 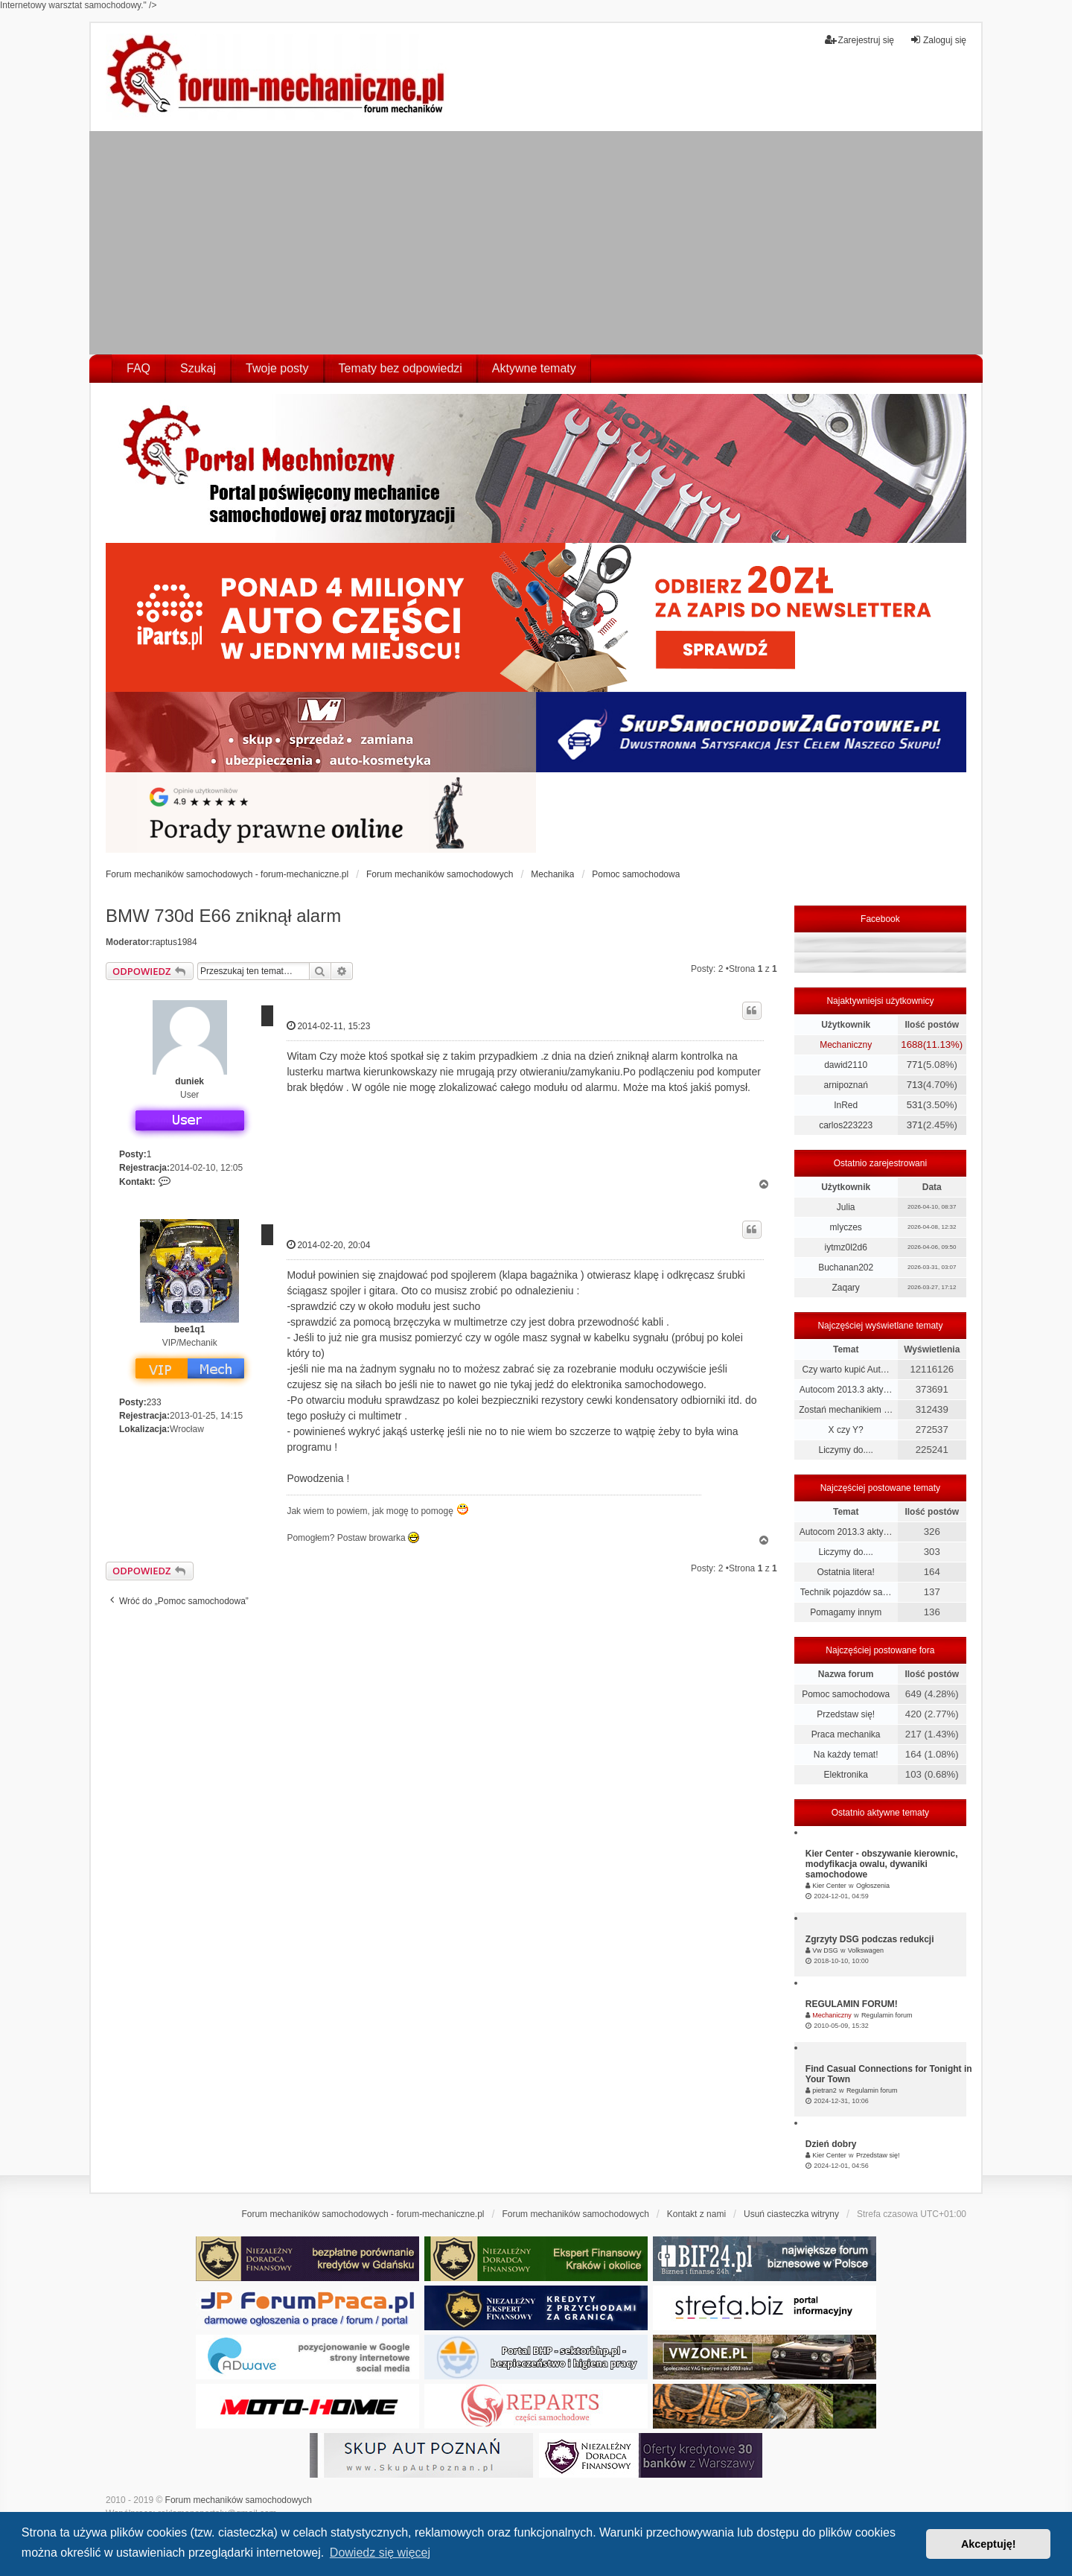 What do you see at coordinates (887, 2015) in the screenshot?
I see `Regulamin forum` at bounding box center [887, 2015].